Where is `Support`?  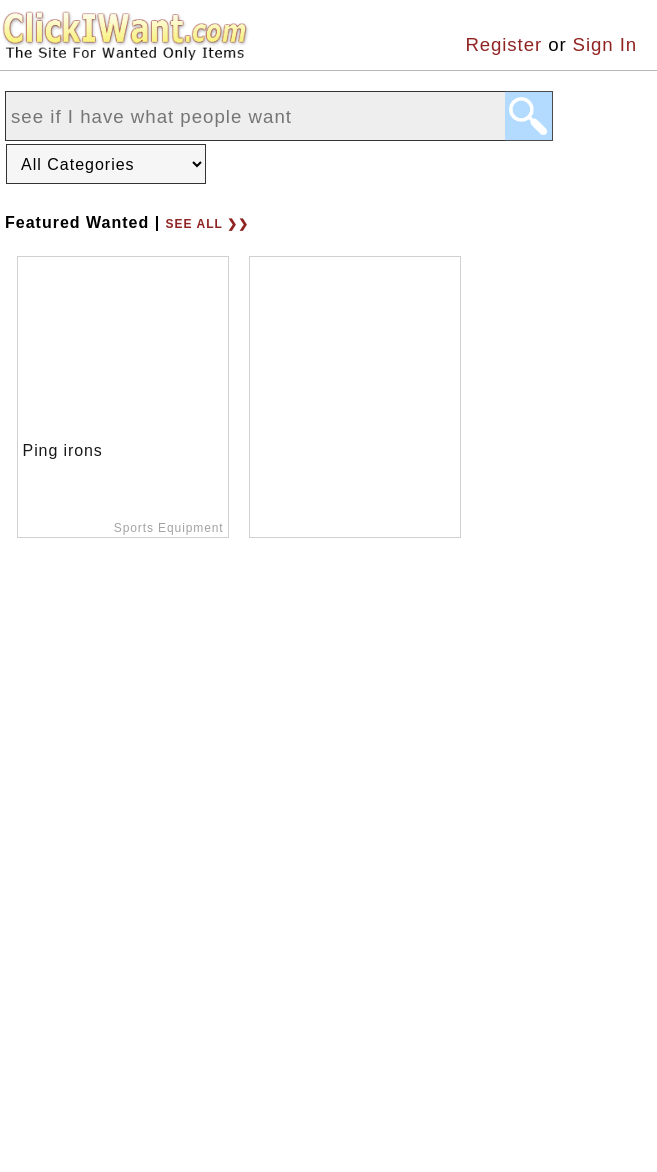
Support is located at coordinates (396, 1045).